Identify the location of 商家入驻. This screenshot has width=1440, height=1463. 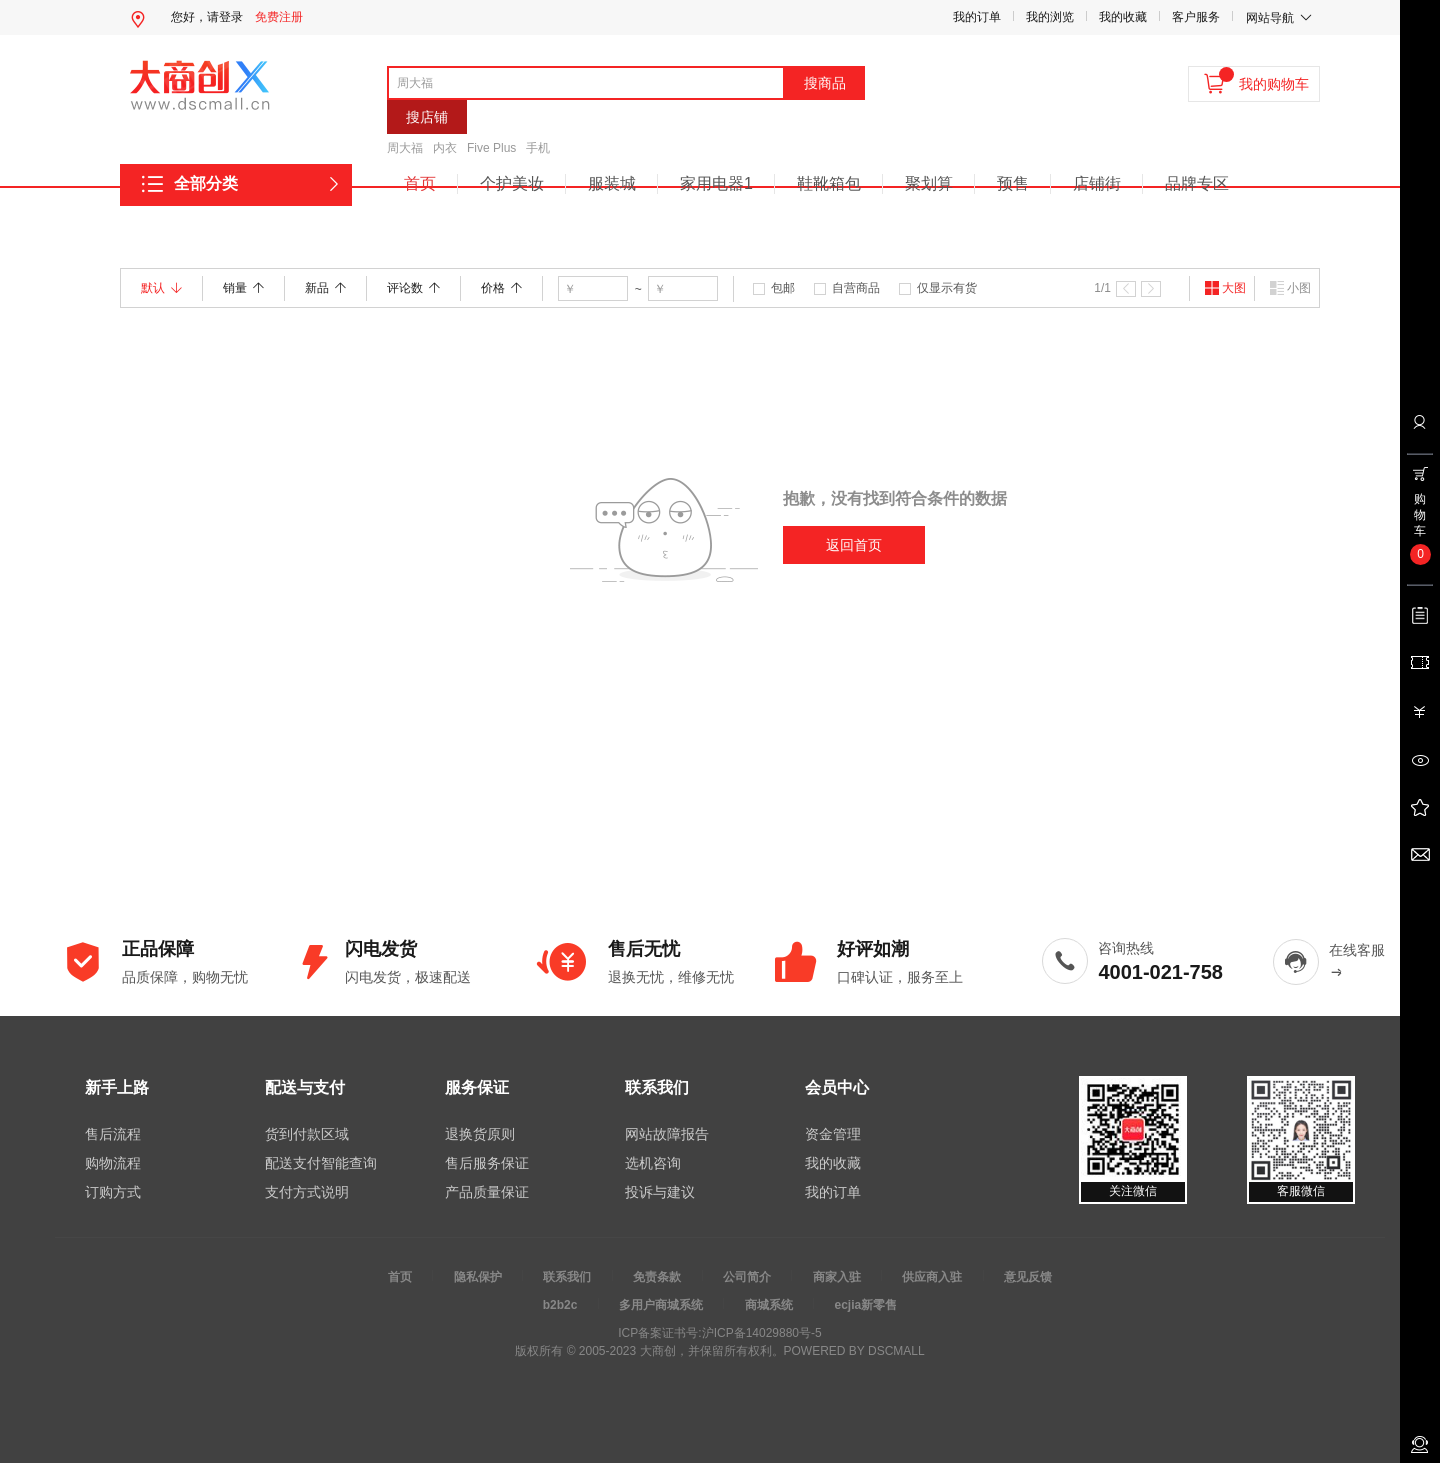
(837, 1277).